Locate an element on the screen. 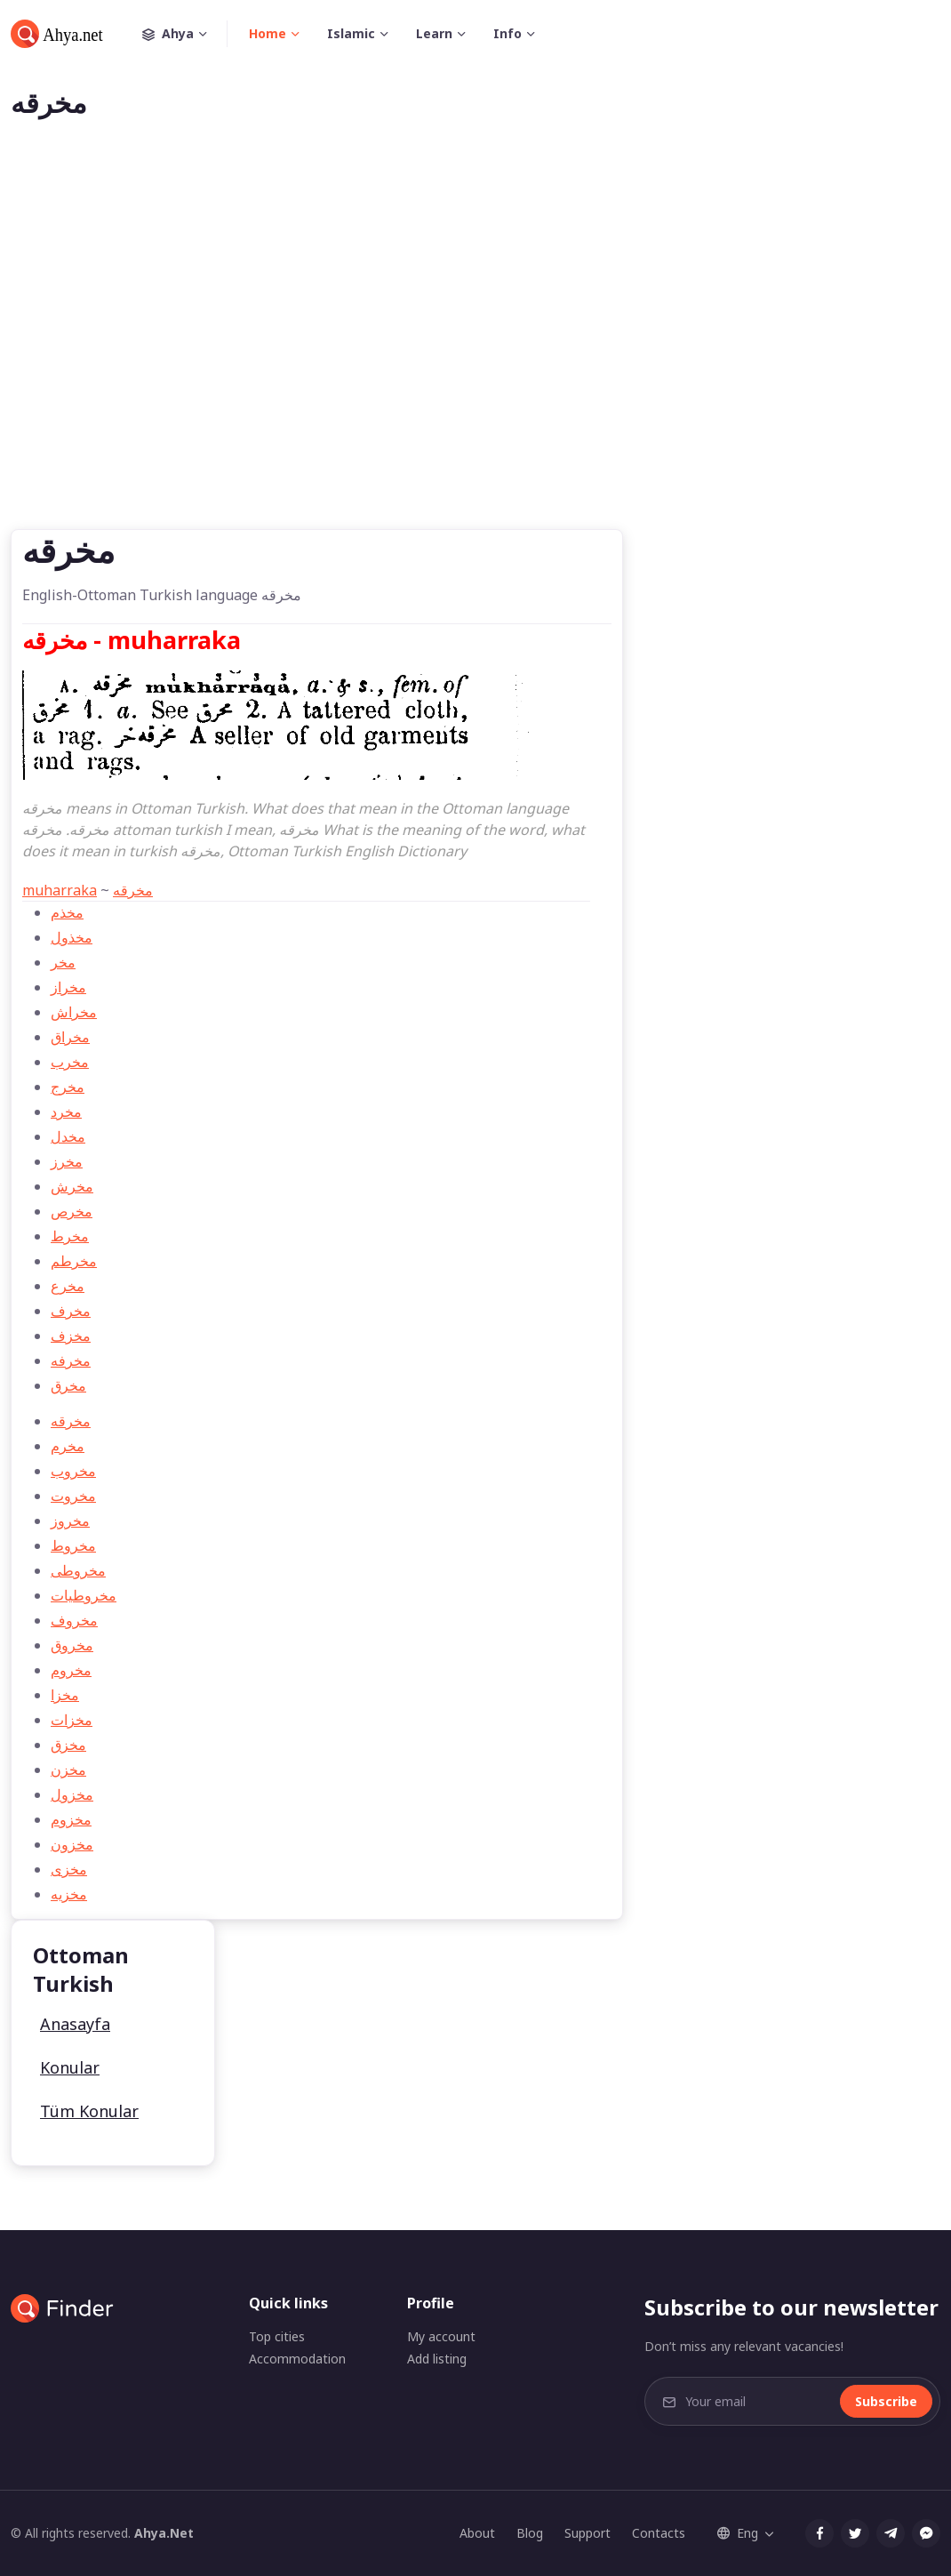 The image size is (951, 2576). Tüm Konular is located at coordinates (89, 2111).